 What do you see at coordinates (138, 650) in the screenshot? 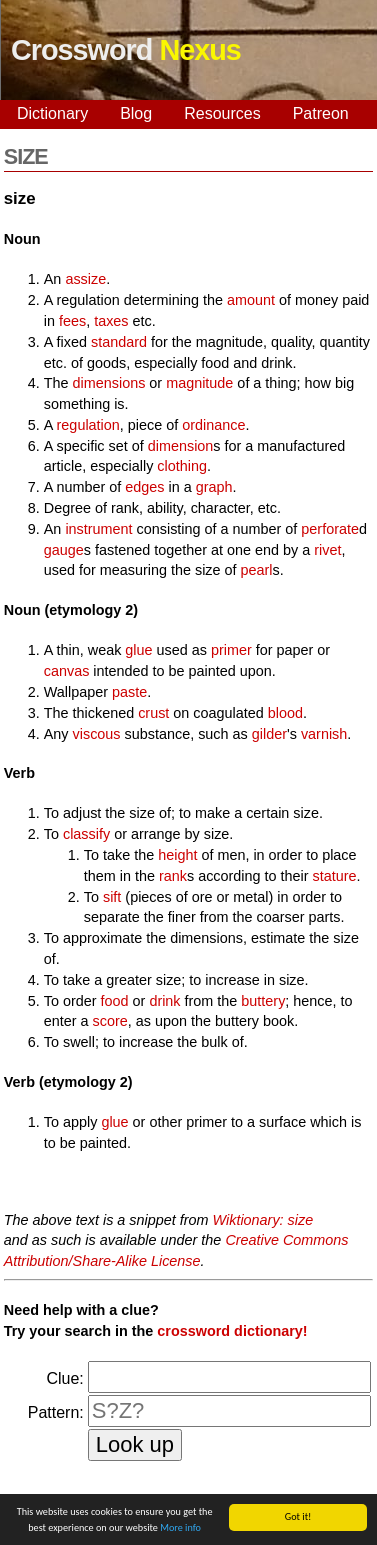
I see `glue` at bounding box center [138, 650].